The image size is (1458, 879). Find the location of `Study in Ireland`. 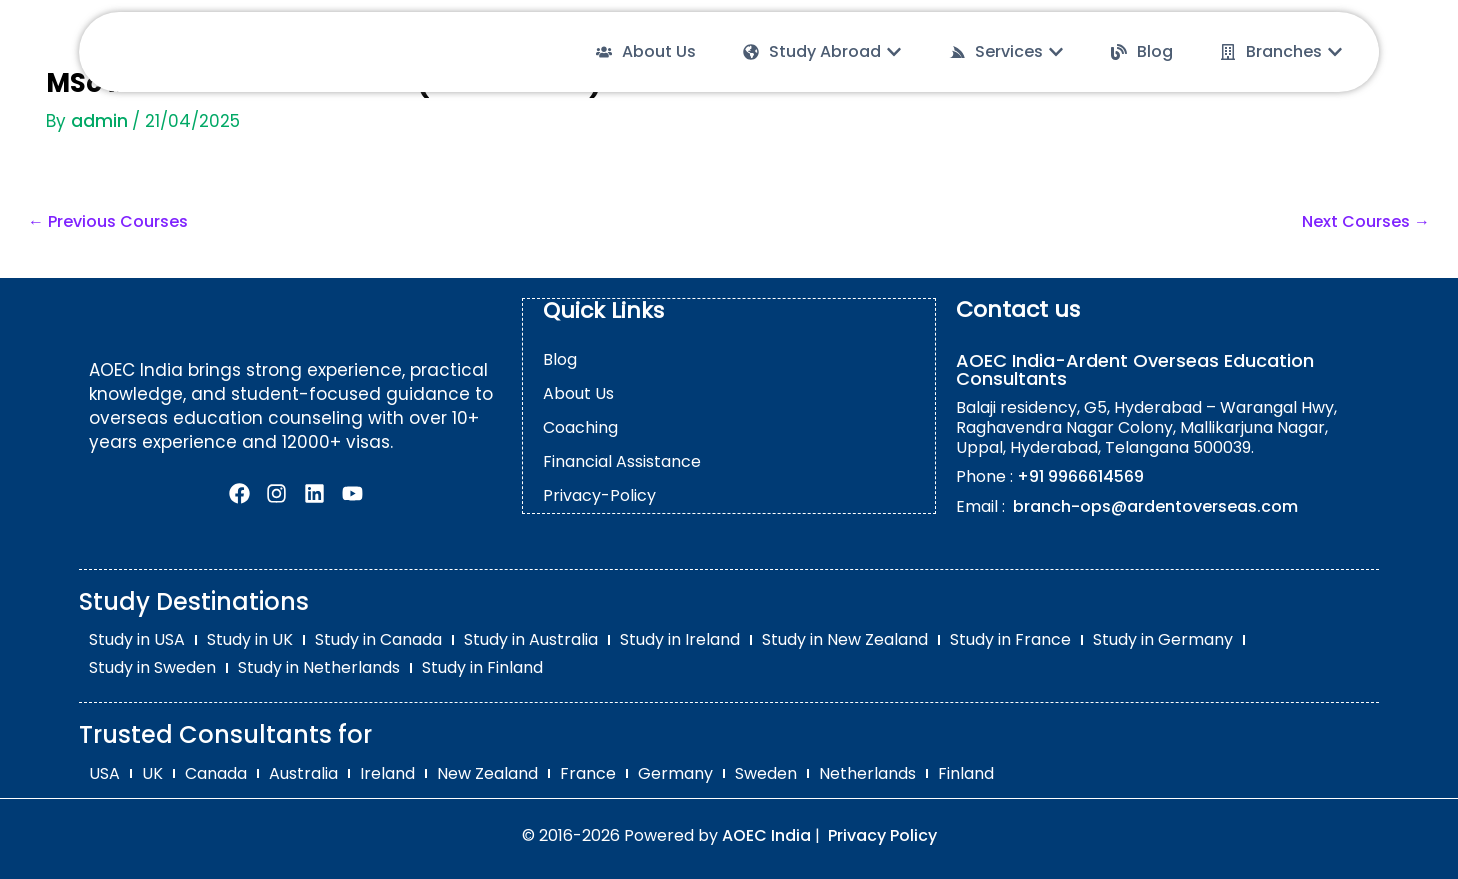

Study in Ireland is located at coordinates (680, 639).